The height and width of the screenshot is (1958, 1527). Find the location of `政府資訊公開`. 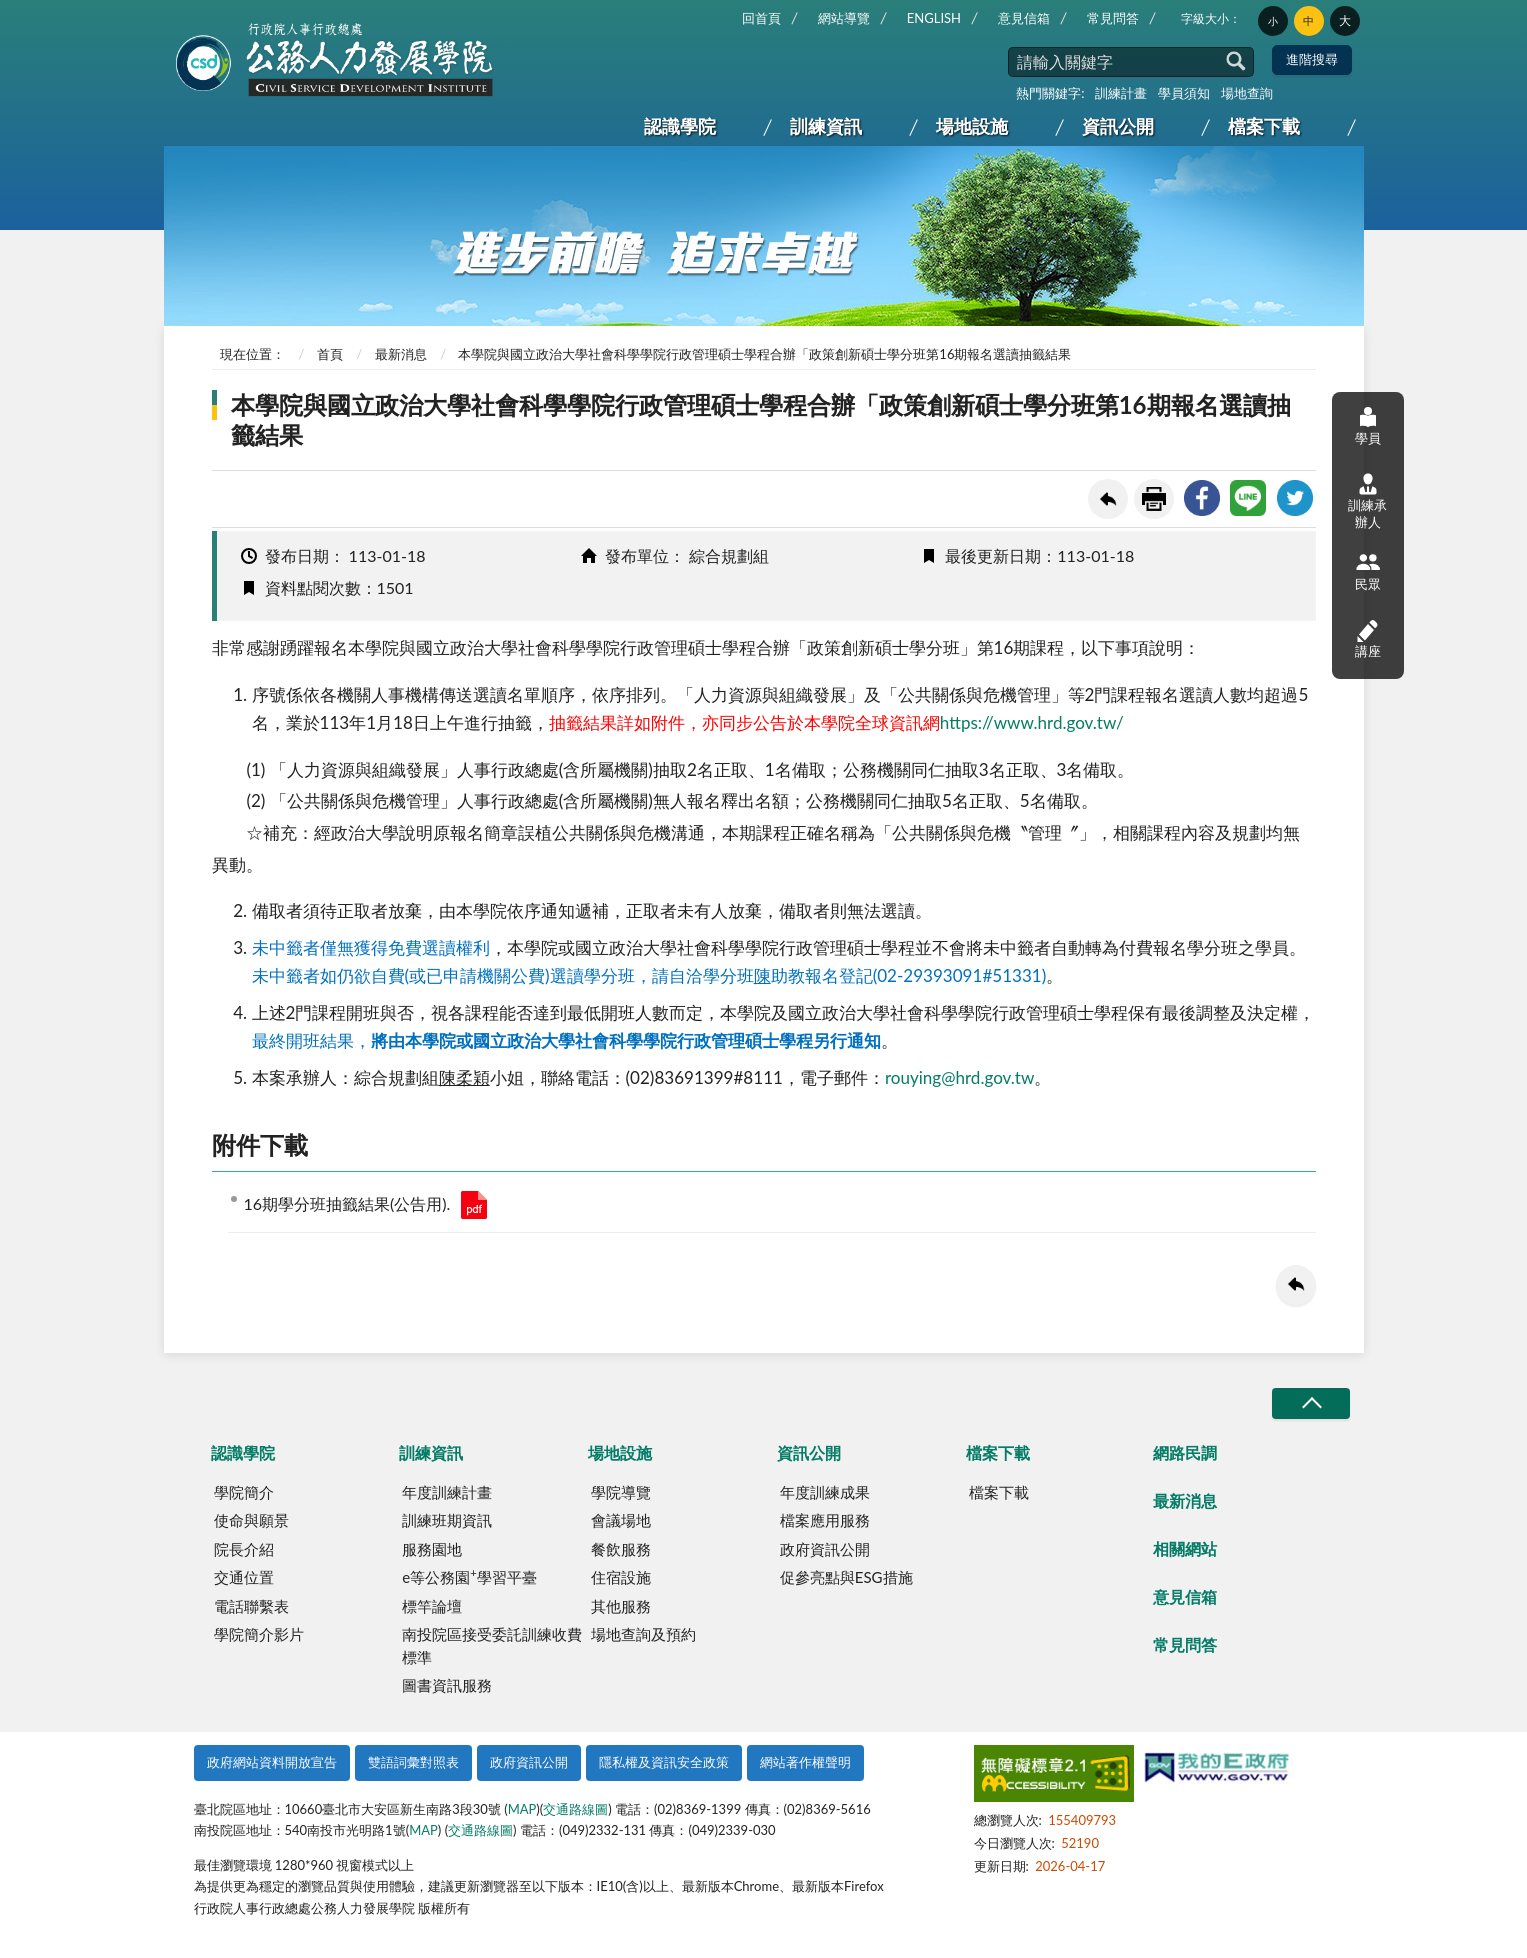

政府資訊公開 is located at coordinates (825, 1549).